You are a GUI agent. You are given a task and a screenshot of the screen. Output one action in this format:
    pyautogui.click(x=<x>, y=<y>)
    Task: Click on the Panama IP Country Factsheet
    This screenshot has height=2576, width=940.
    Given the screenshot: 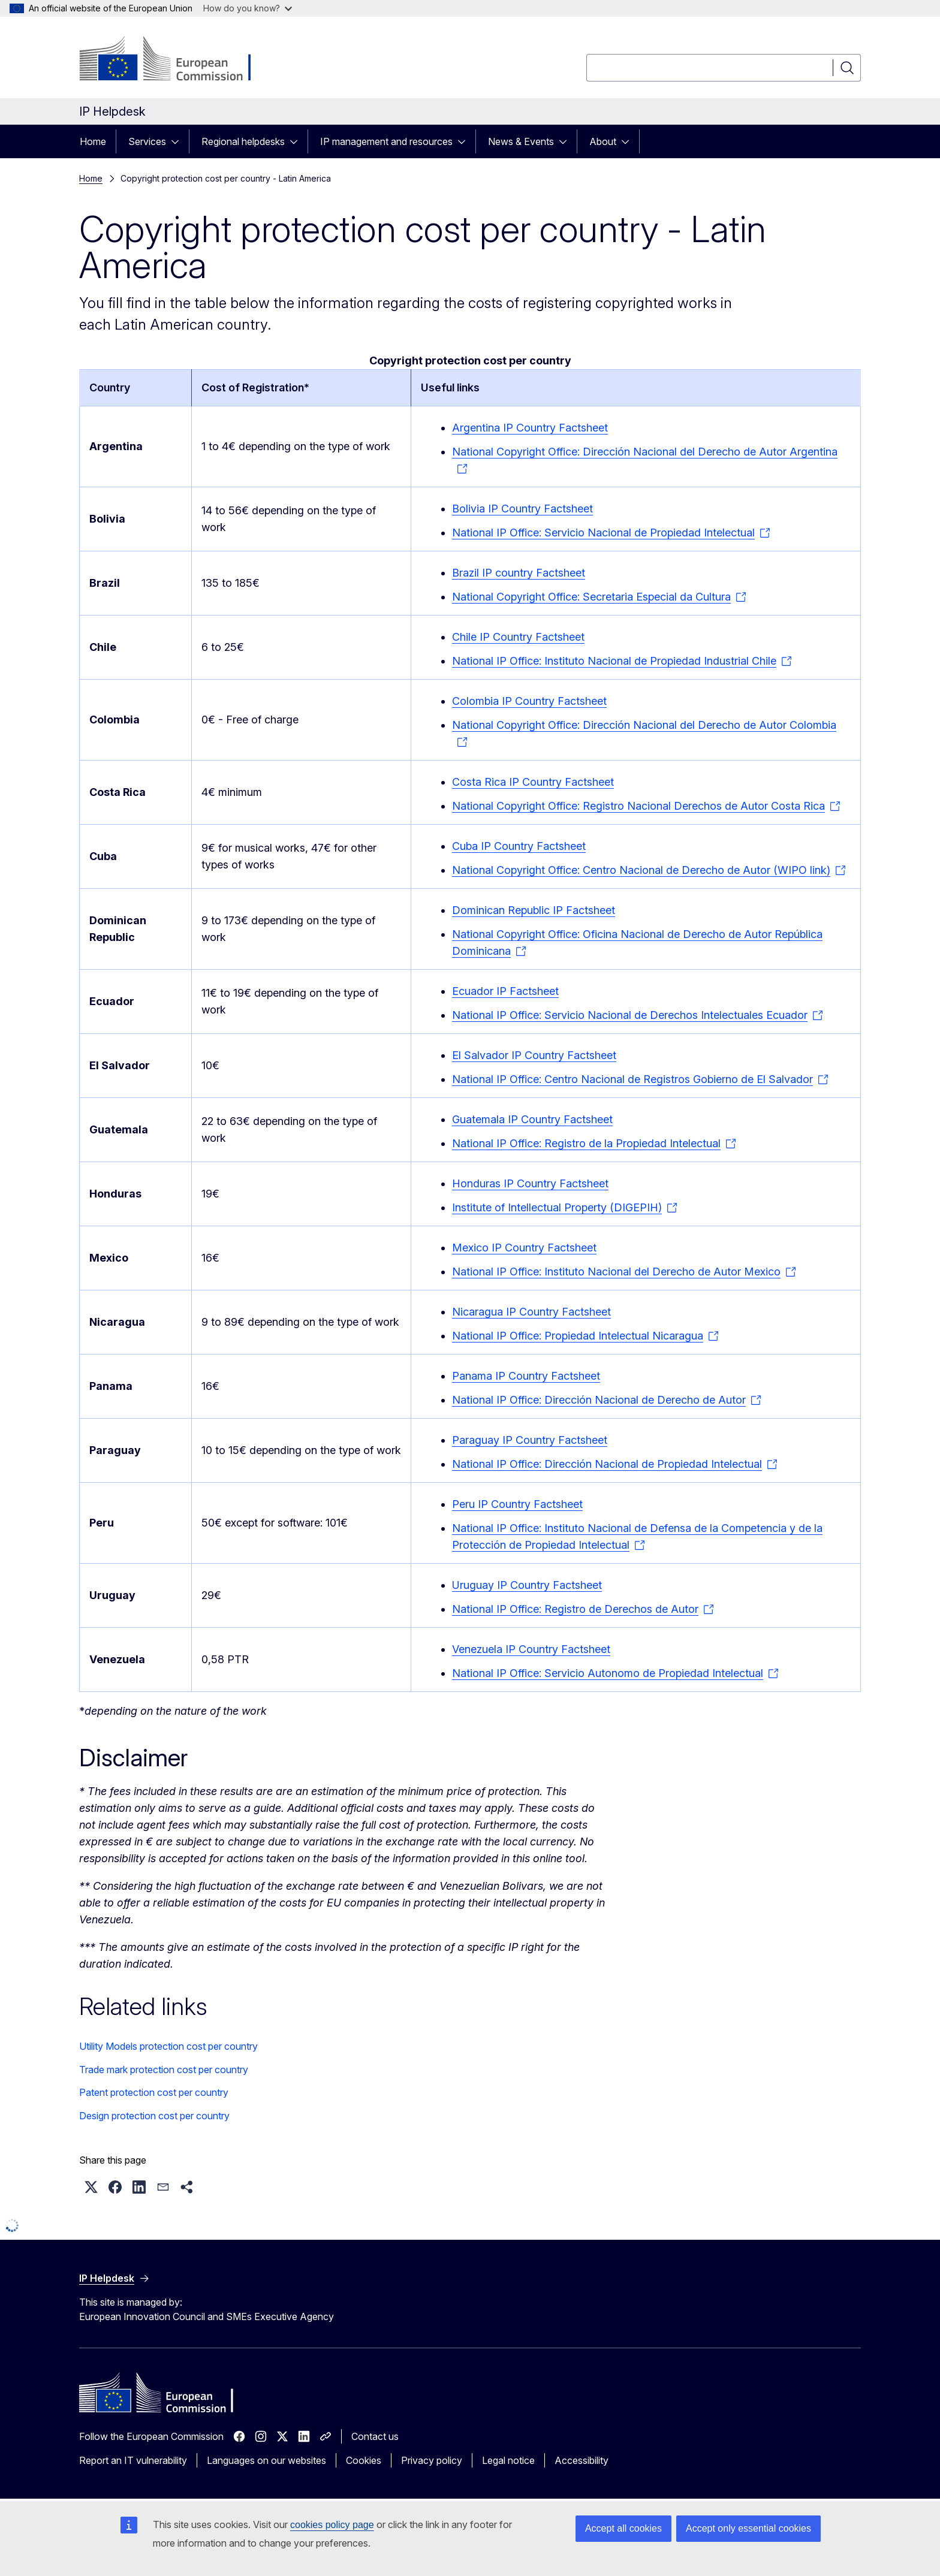 What is the action you would take?
    pyautogui.click(x=526, y=1376)
    